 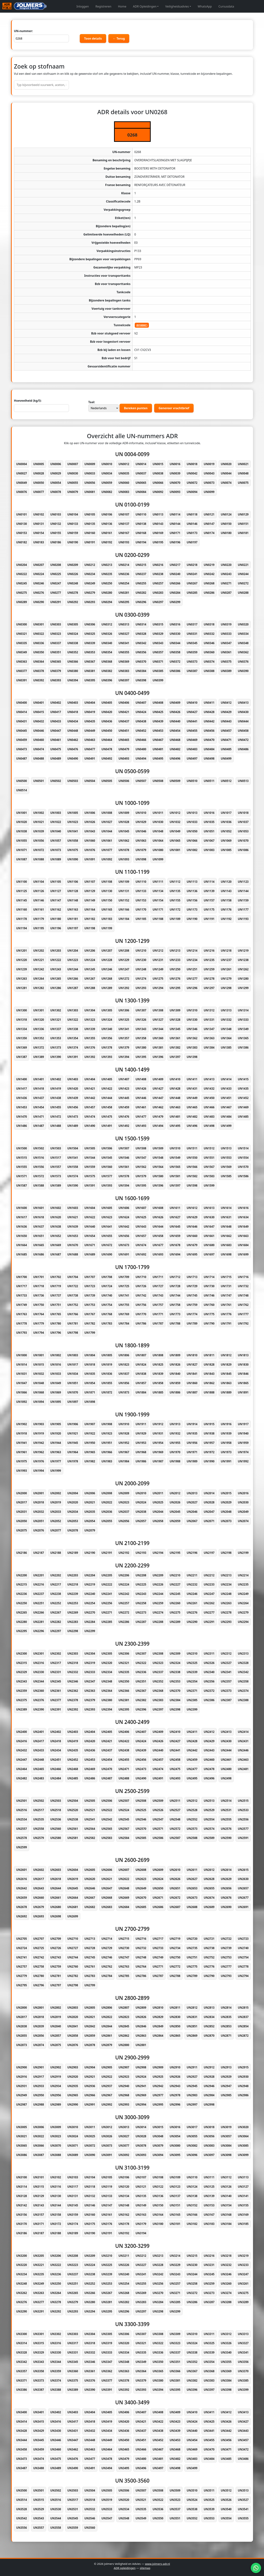 What do you see at coordinates (158, 1392) in the screenshot?
I see `UN1885` at bounding box center [158, 1392].